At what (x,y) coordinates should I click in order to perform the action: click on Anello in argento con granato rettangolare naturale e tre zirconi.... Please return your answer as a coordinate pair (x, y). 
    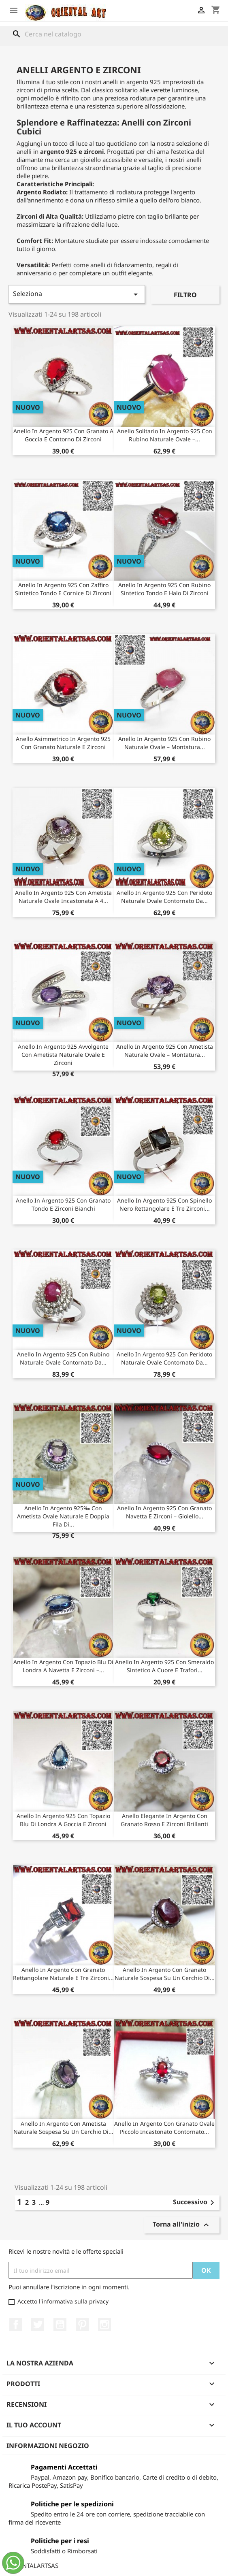
    Looking at the image, I should click on (63, 1974).